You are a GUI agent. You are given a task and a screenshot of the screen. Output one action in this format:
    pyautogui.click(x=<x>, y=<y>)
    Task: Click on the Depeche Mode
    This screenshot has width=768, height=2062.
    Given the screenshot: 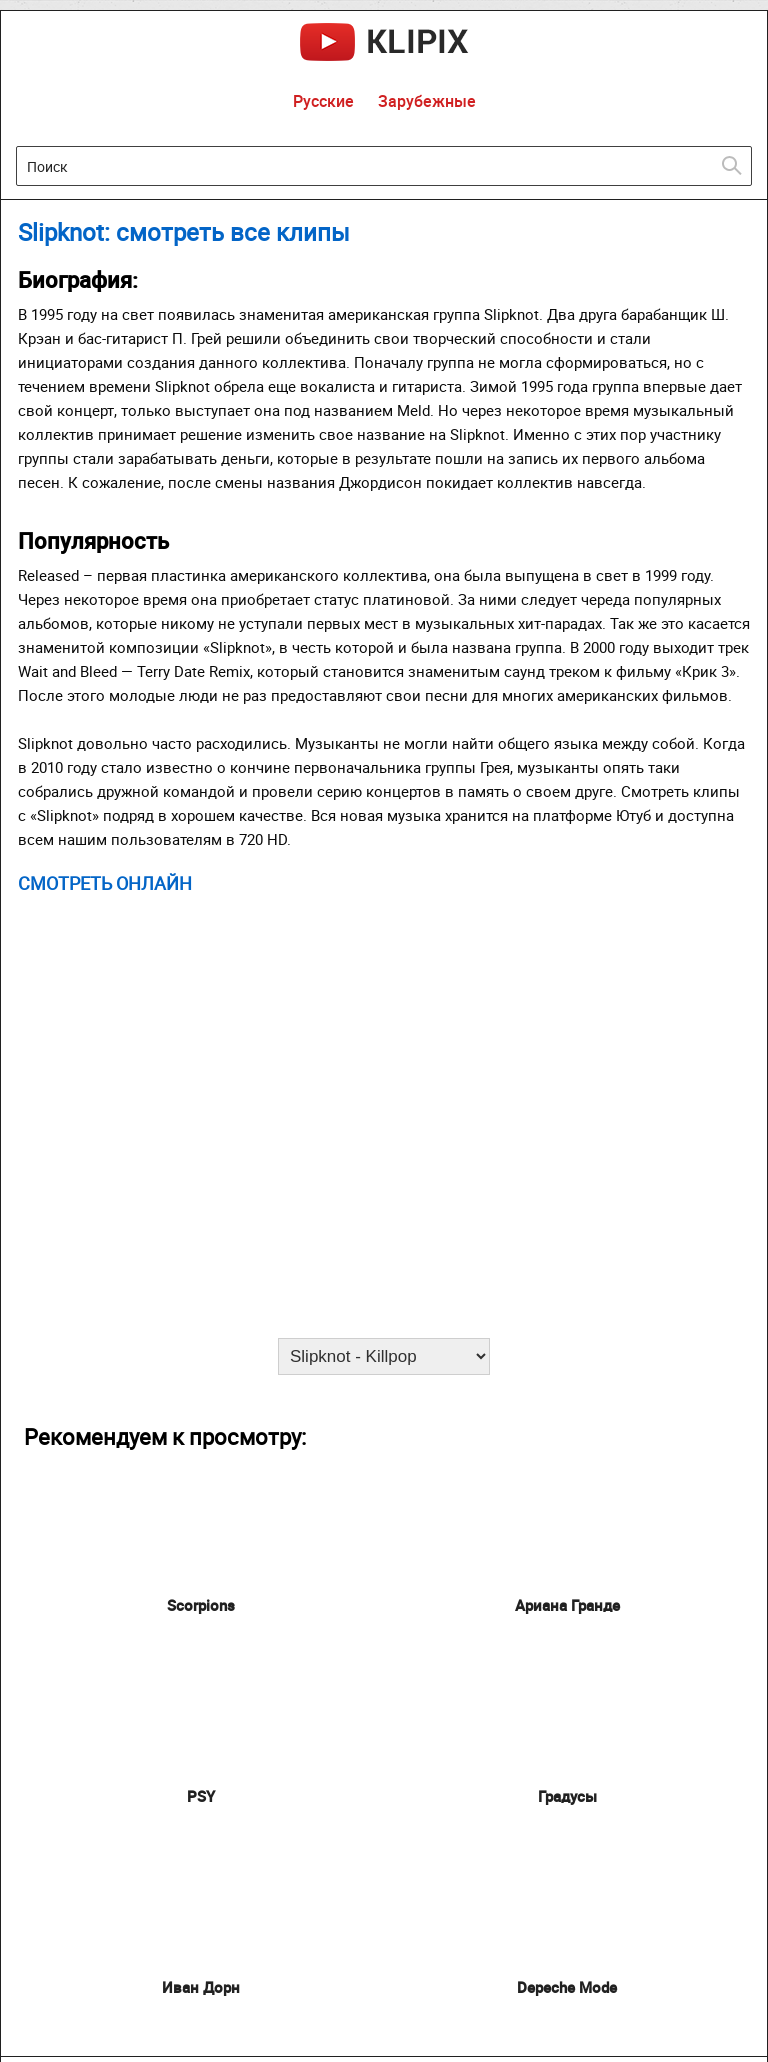 What is the action you would take?
    pyautogui.click(x=567, y=1987)
    